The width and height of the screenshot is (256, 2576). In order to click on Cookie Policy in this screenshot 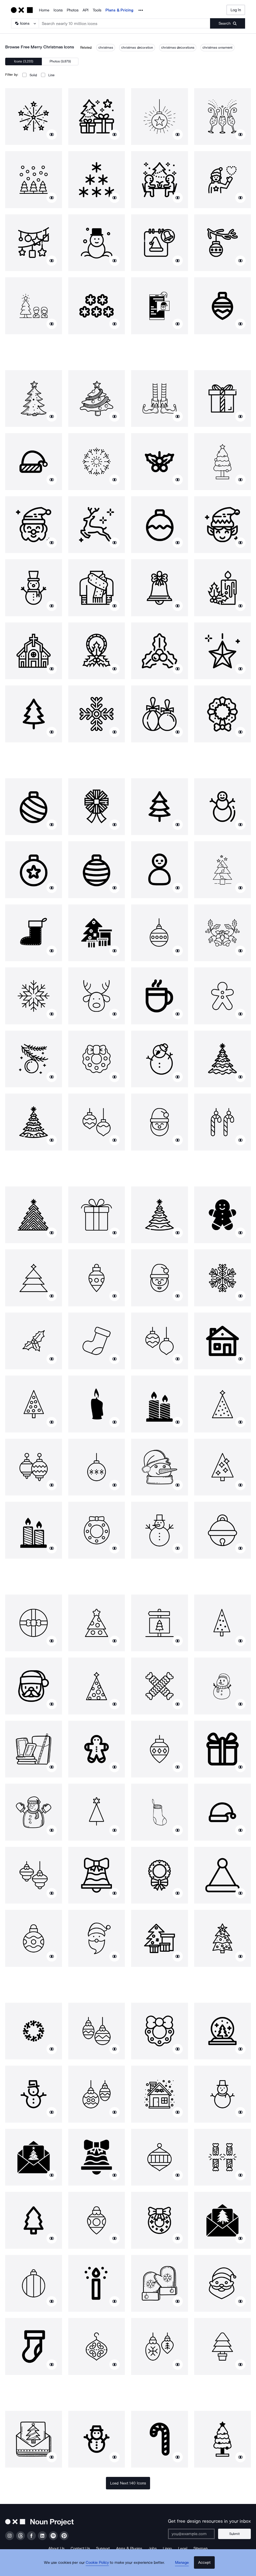, I will do `click(100, 2567)`.